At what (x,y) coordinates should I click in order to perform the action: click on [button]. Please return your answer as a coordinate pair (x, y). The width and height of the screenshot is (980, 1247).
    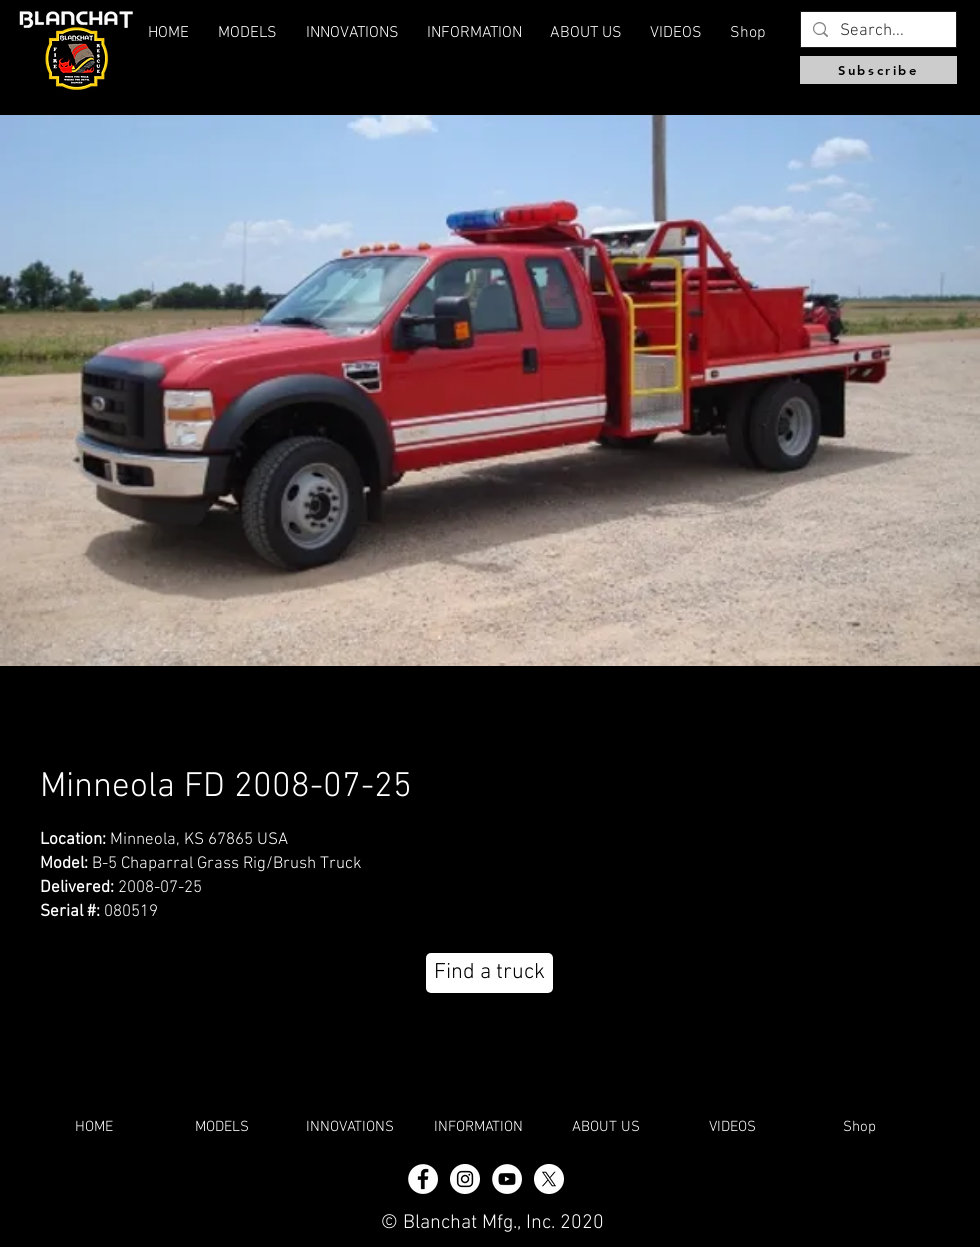
    Looking at the image, I should click on (586, 33).